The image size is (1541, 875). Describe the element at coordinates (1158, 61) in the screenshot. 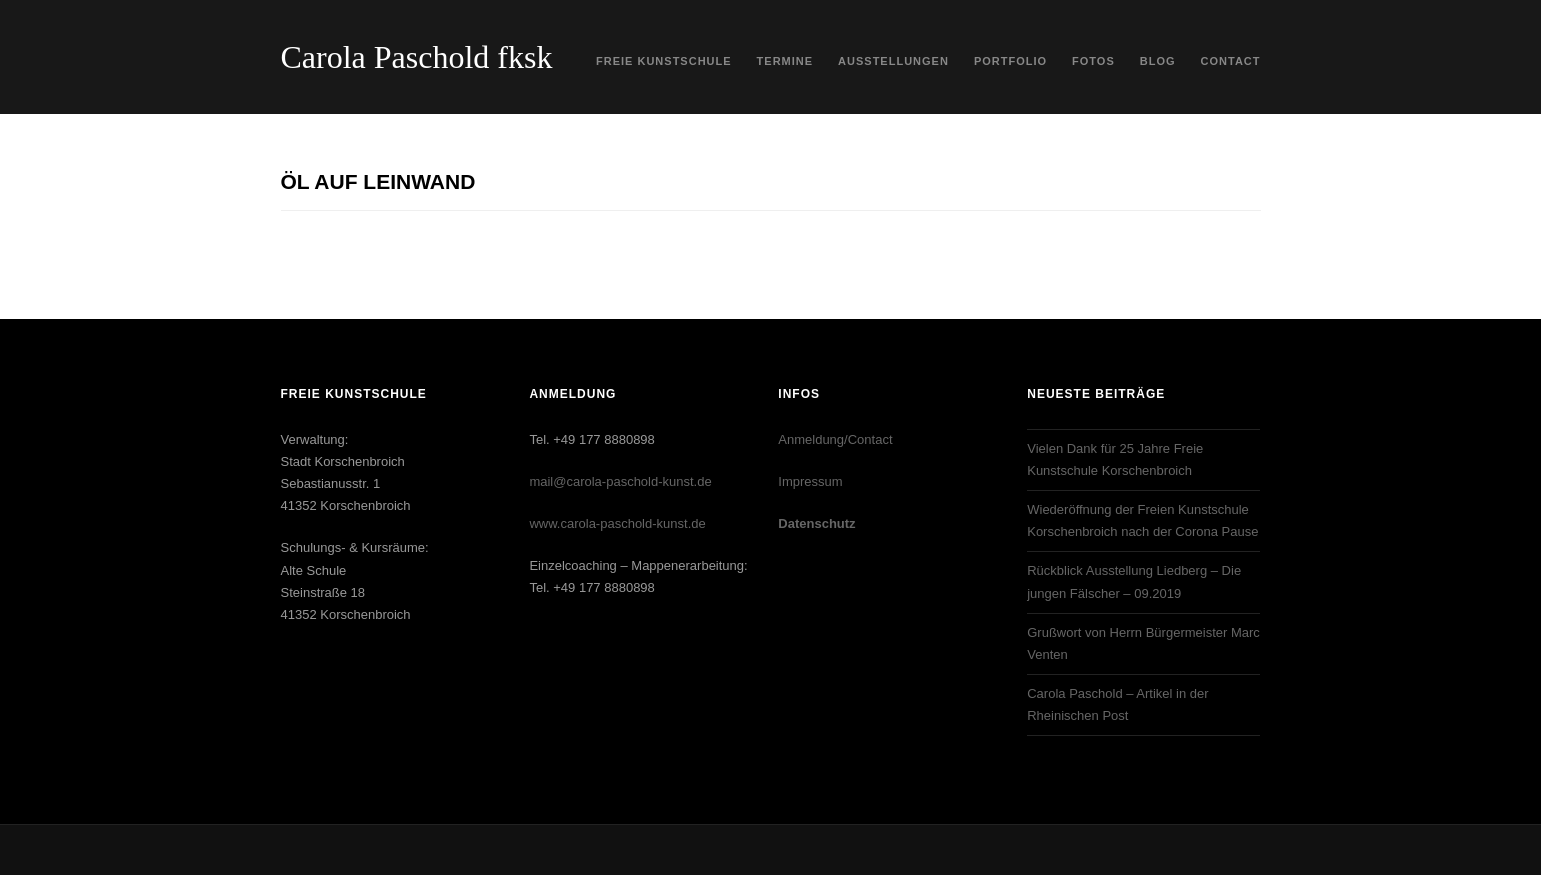

I see `Blog` at that location.